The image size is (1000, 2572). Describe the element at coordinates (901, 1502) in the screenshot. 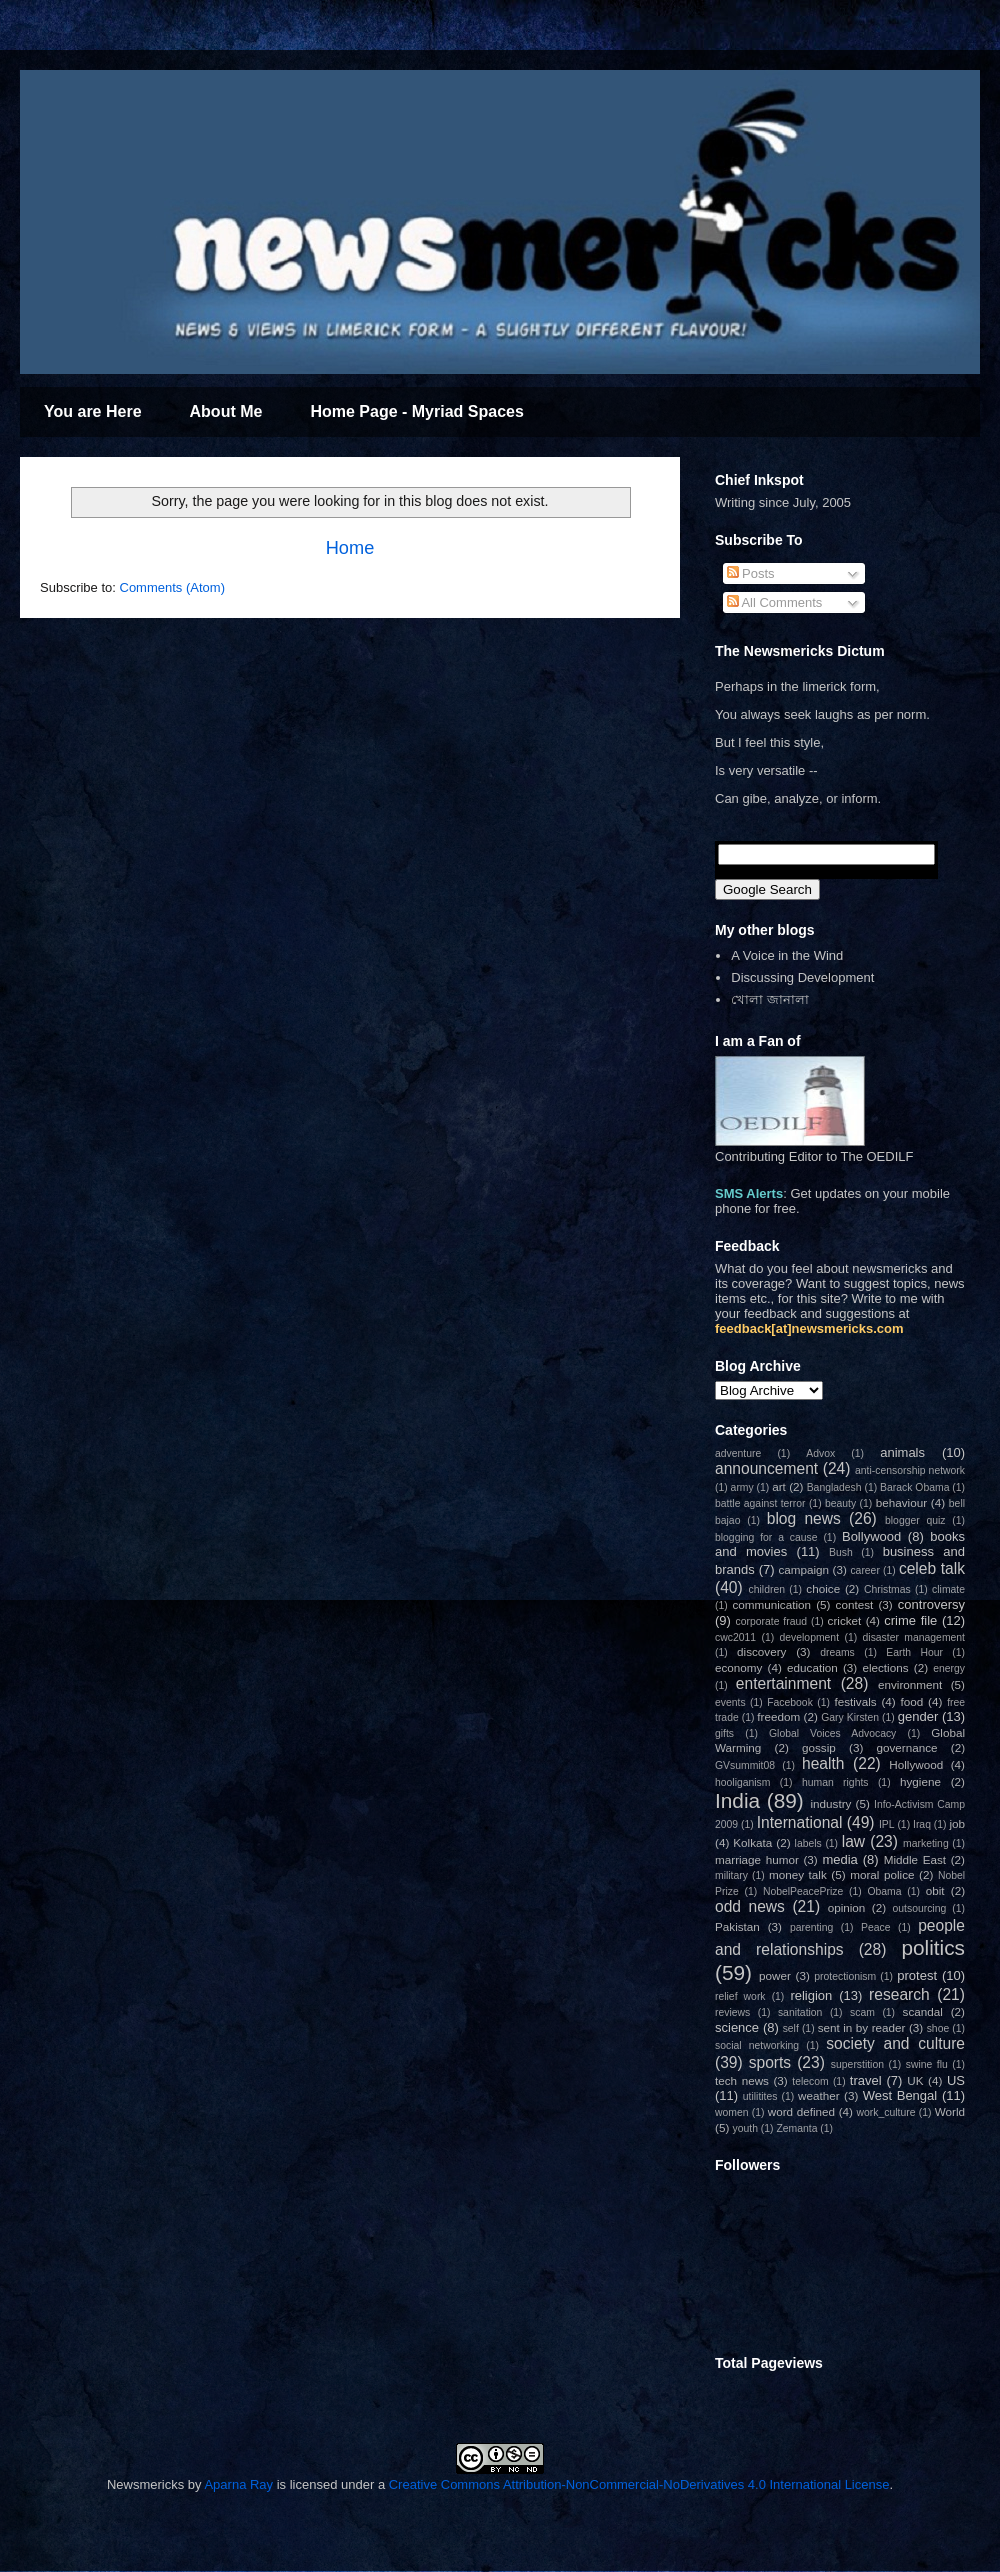

I see `behaviour` at that location.